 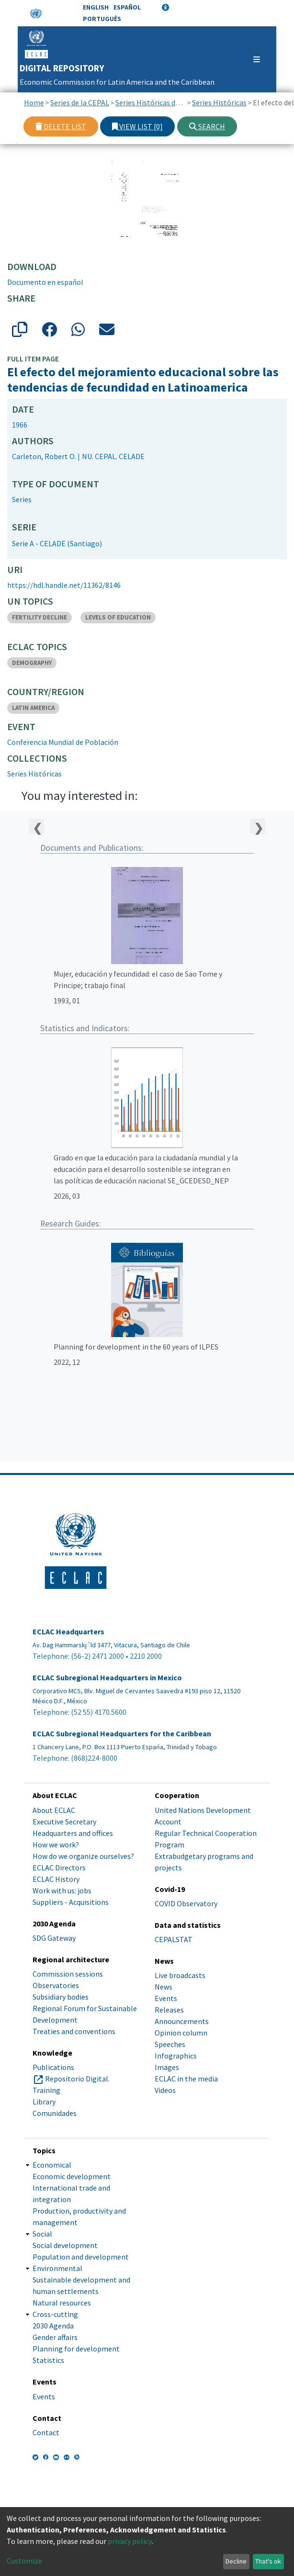 What do you see at coordinates (62, 2302) in the screenshot?
I see `Natural resources` at bounding box center [62, 2302].